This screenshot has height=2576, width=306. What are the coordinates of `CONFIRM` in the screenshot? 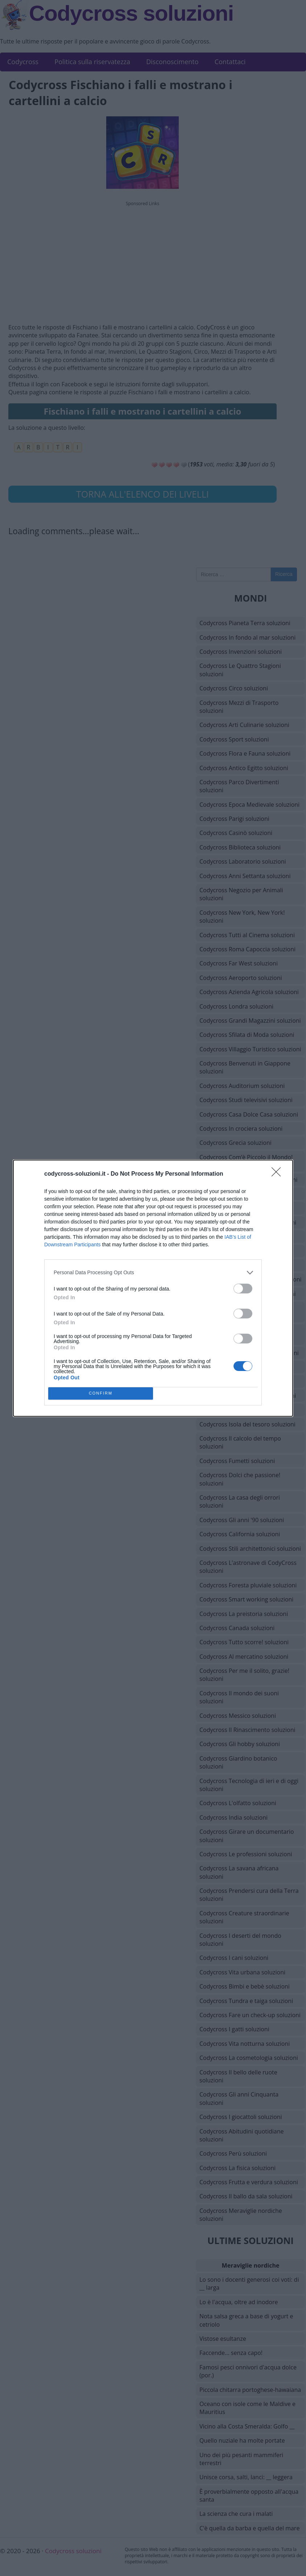 It's located at (100, 1393).